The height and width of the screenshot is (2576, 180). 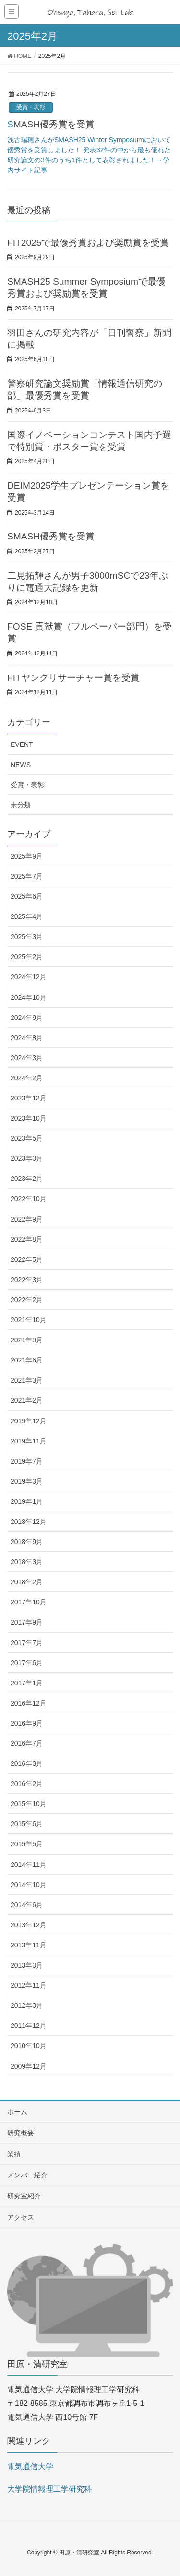 I want to click on SMASH優秀賞を受賞, so click(x=51, y=124).